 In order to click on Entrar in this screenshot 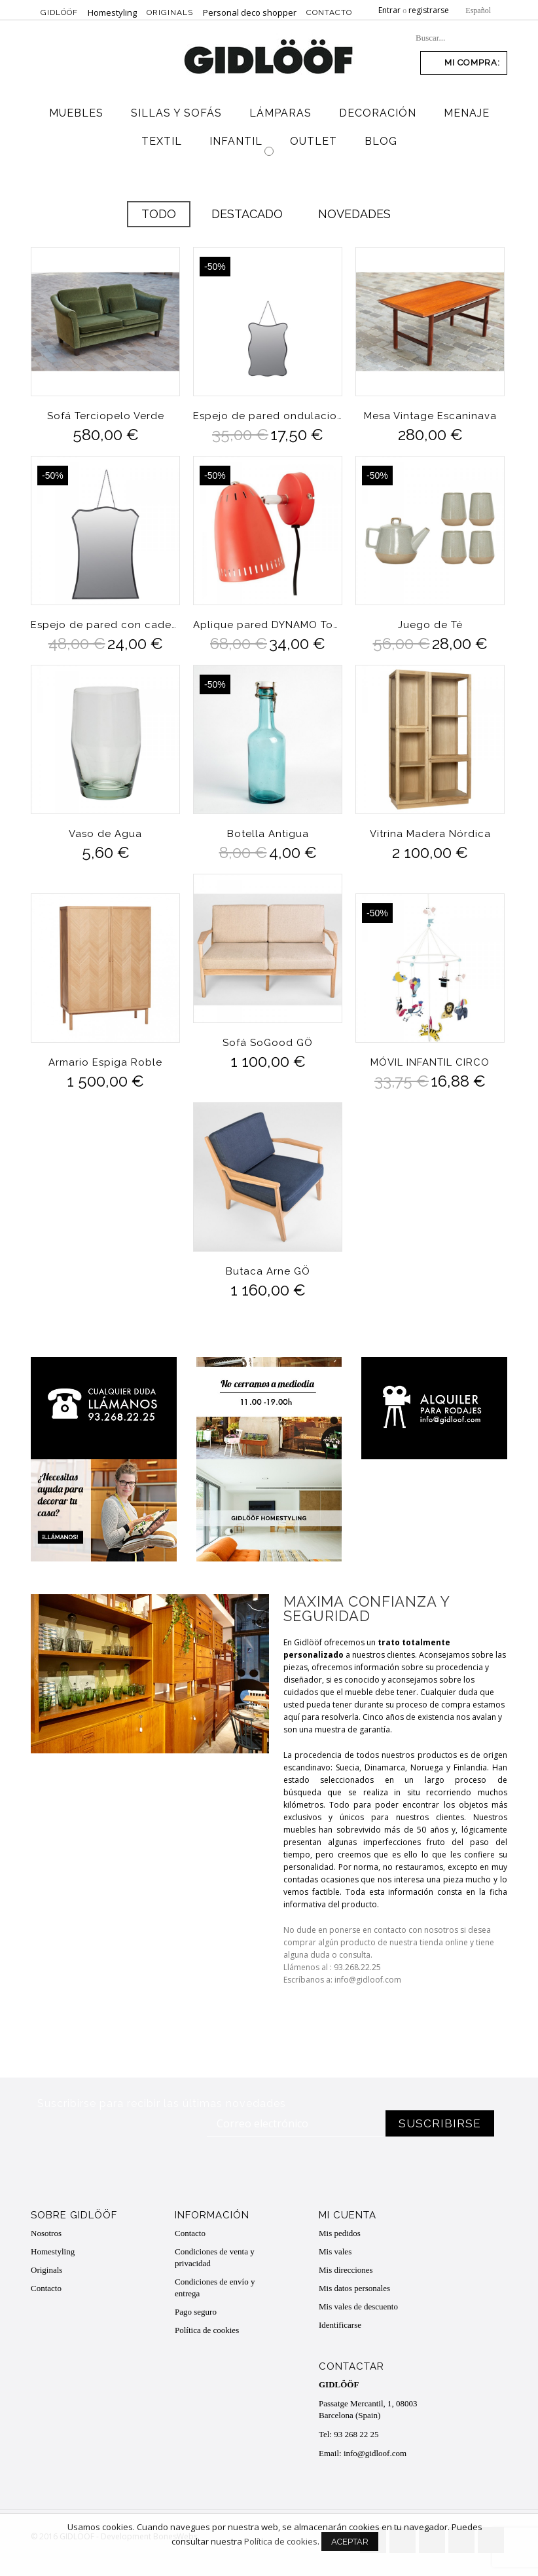, I will do `click(389, 10)`.